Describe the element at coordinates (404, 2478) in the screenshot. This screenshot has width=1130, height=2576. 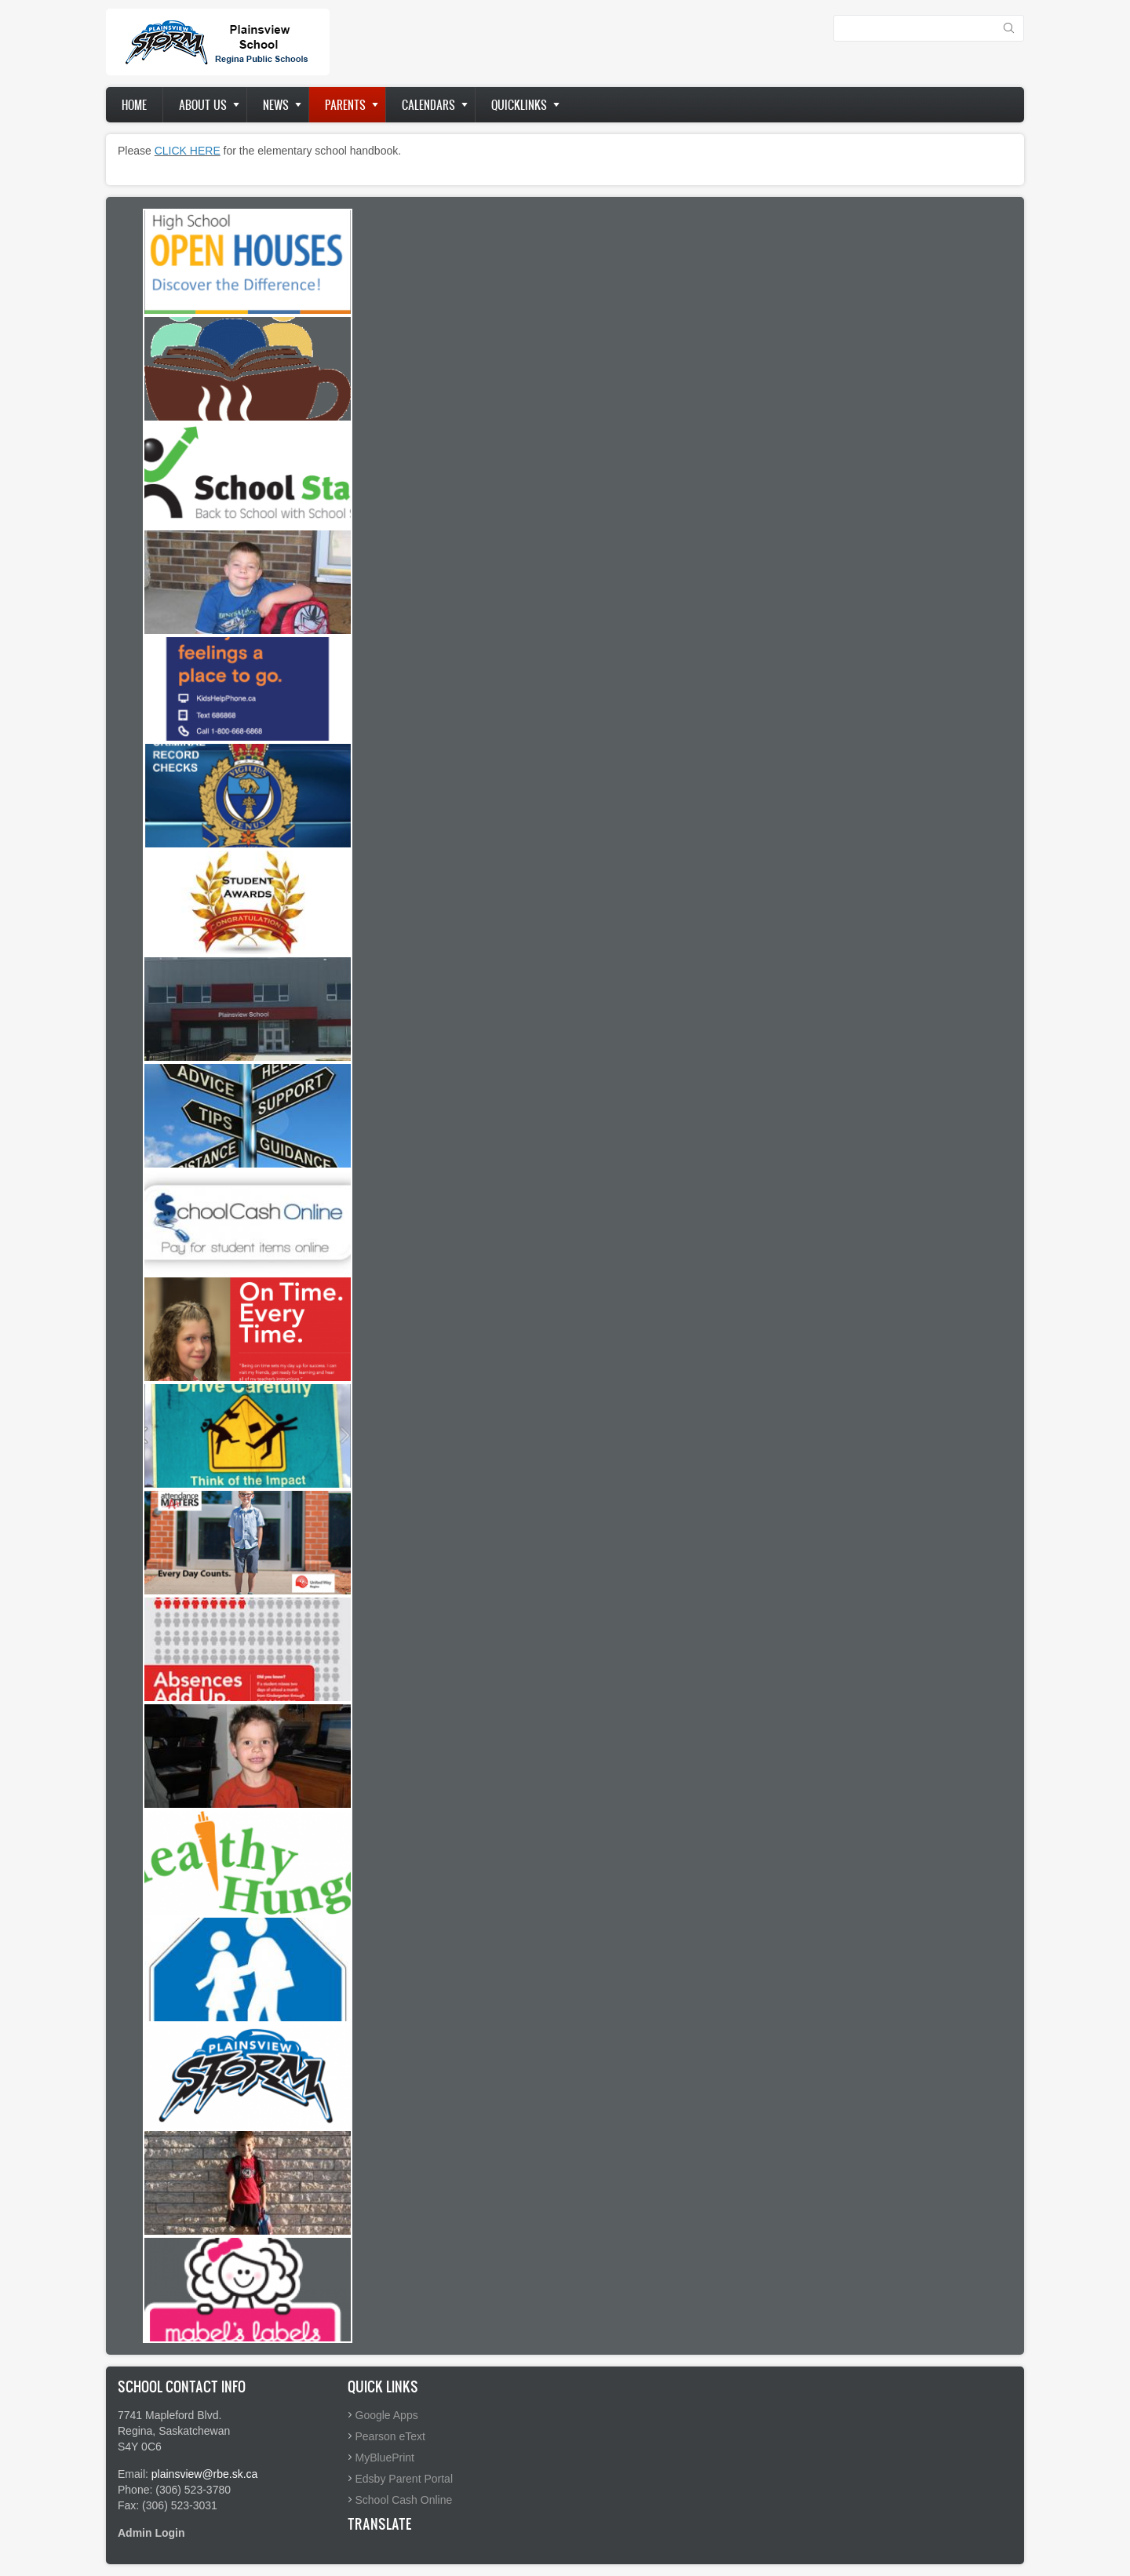
I see `Edsby Parent Portal` at that location.